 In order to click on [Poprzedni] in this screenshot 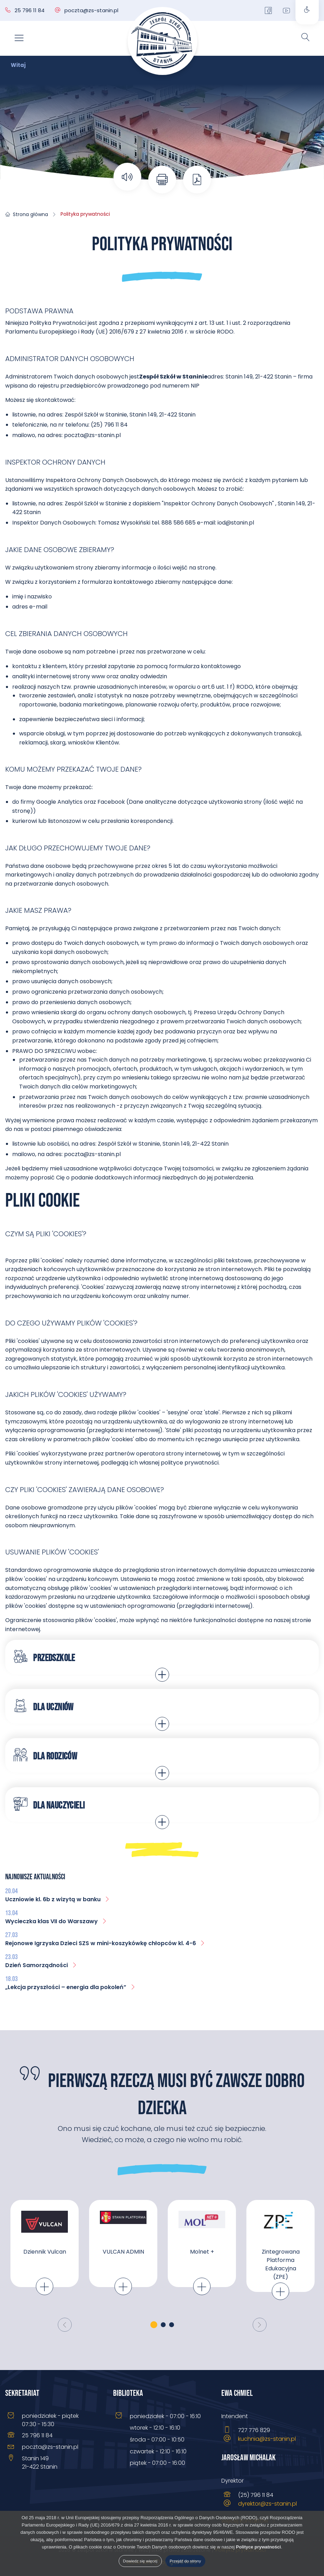, I will do `click(65, 2325)`.